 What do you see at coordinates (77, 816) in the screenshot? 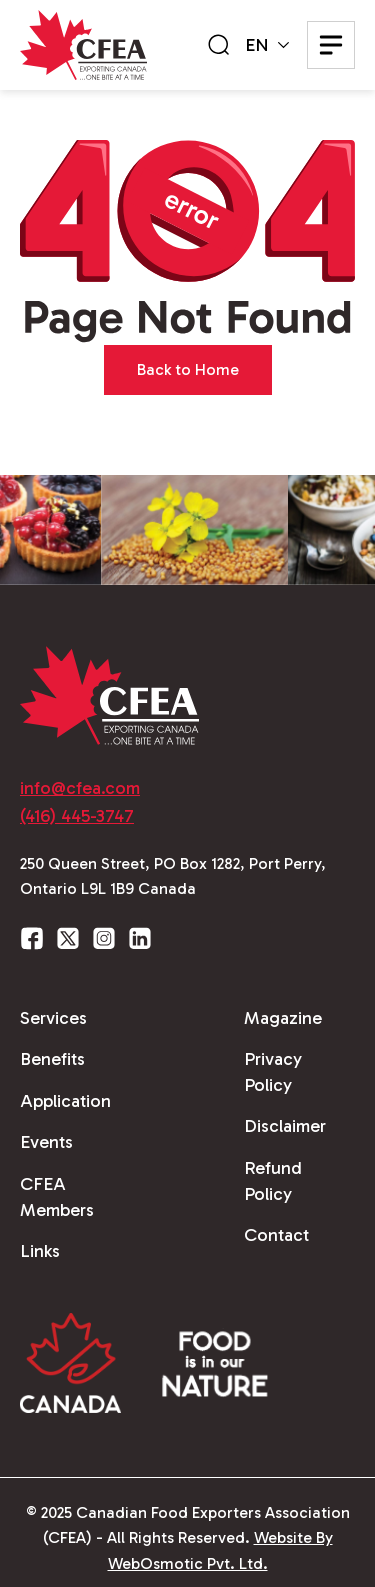
I see `(416) 445-3747` at bounding box center [77, 816].